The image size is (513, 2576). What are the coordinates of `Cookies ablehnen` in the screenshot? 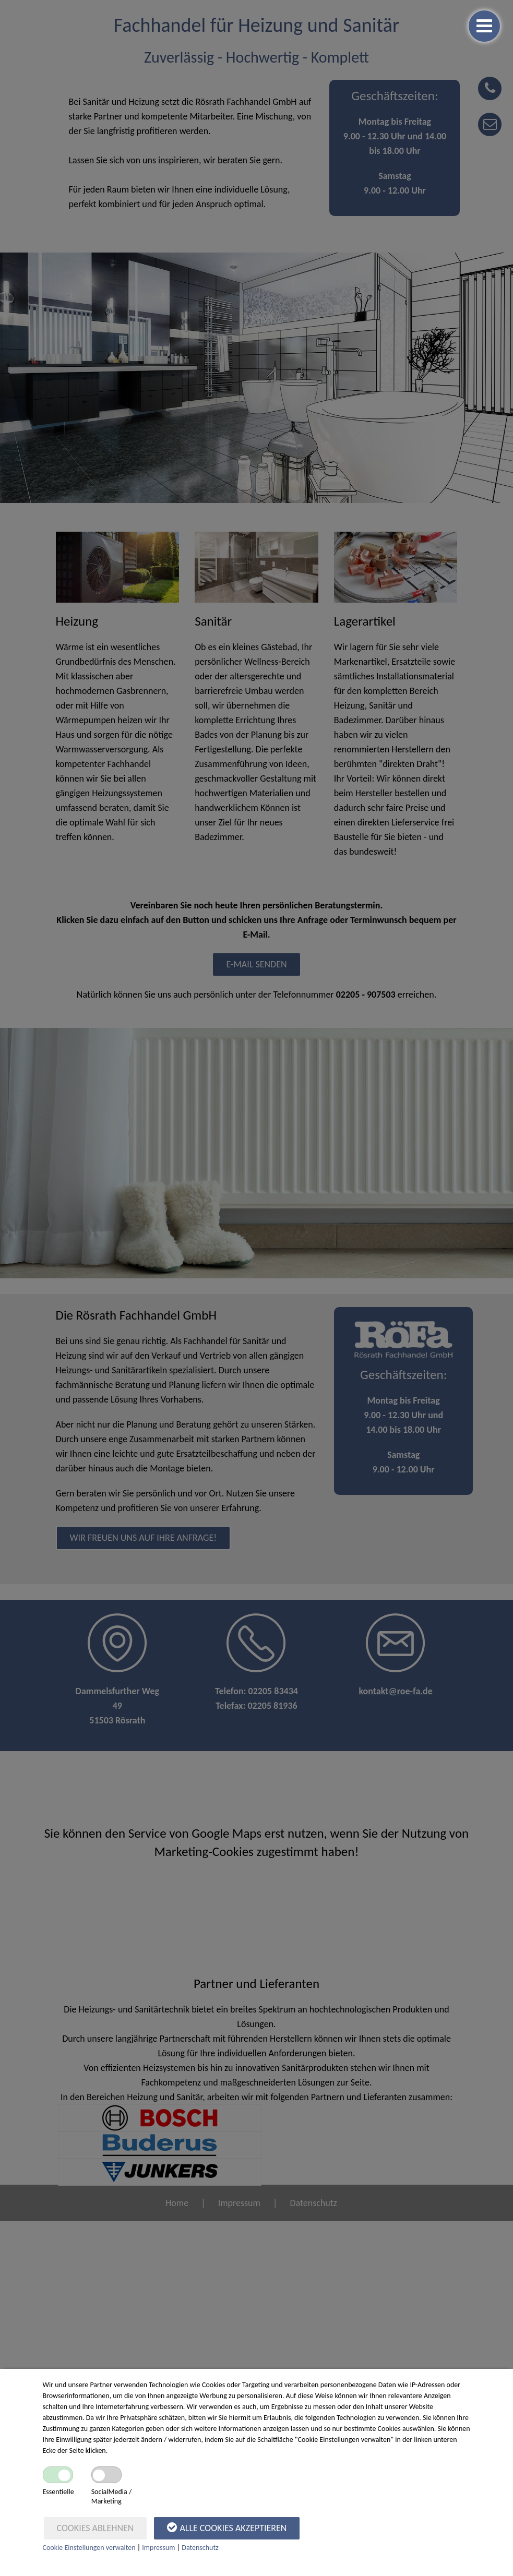 It's located at (95, 2528).